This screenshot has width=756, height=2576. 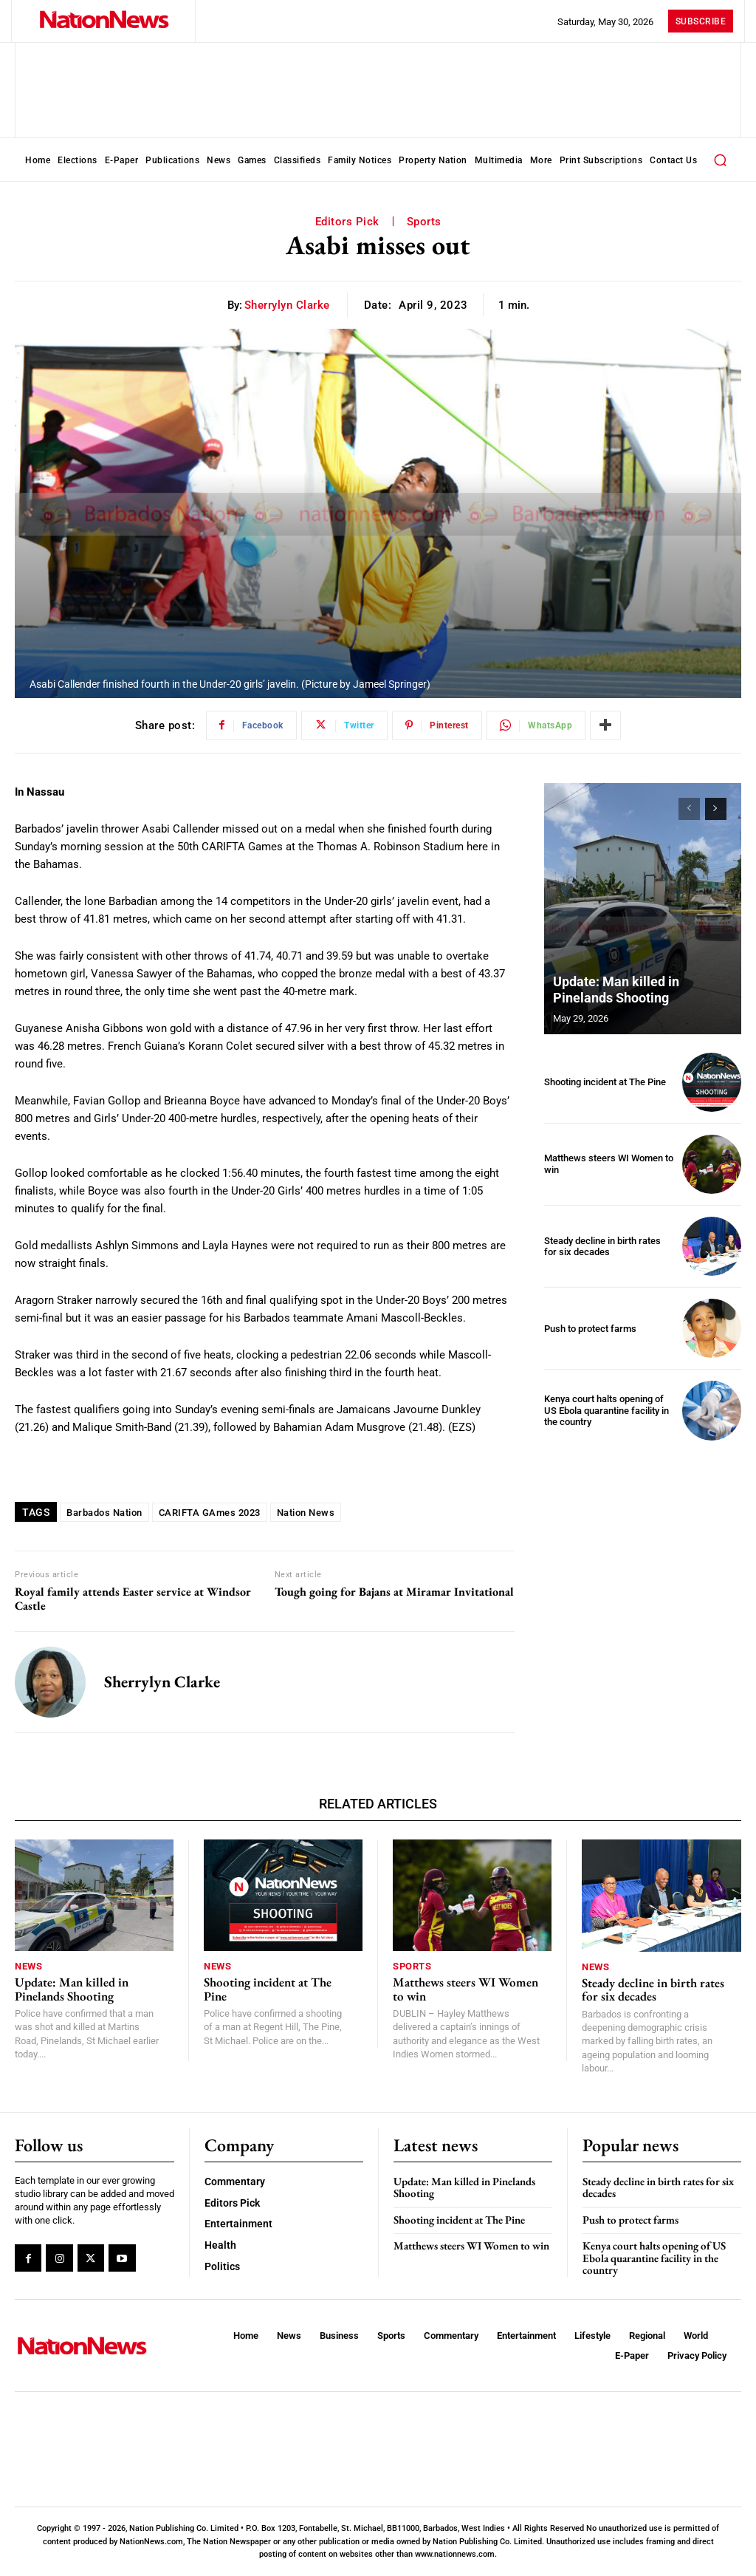 What do you see at coordinates (424, 221) in the screenshot?
I see `Sports` at bounding box center [424, 221].